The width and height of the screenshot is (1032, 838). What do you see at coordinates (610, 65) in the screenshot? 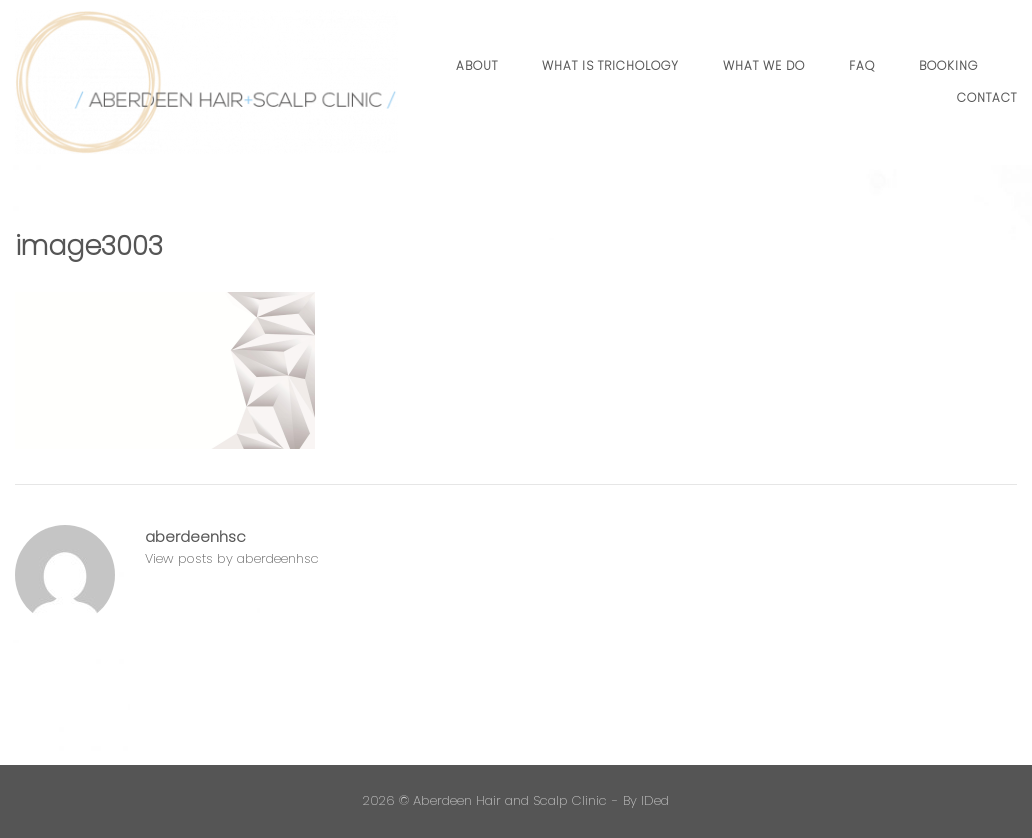
I see `What is Trichology` at bounding box center [610, 65].